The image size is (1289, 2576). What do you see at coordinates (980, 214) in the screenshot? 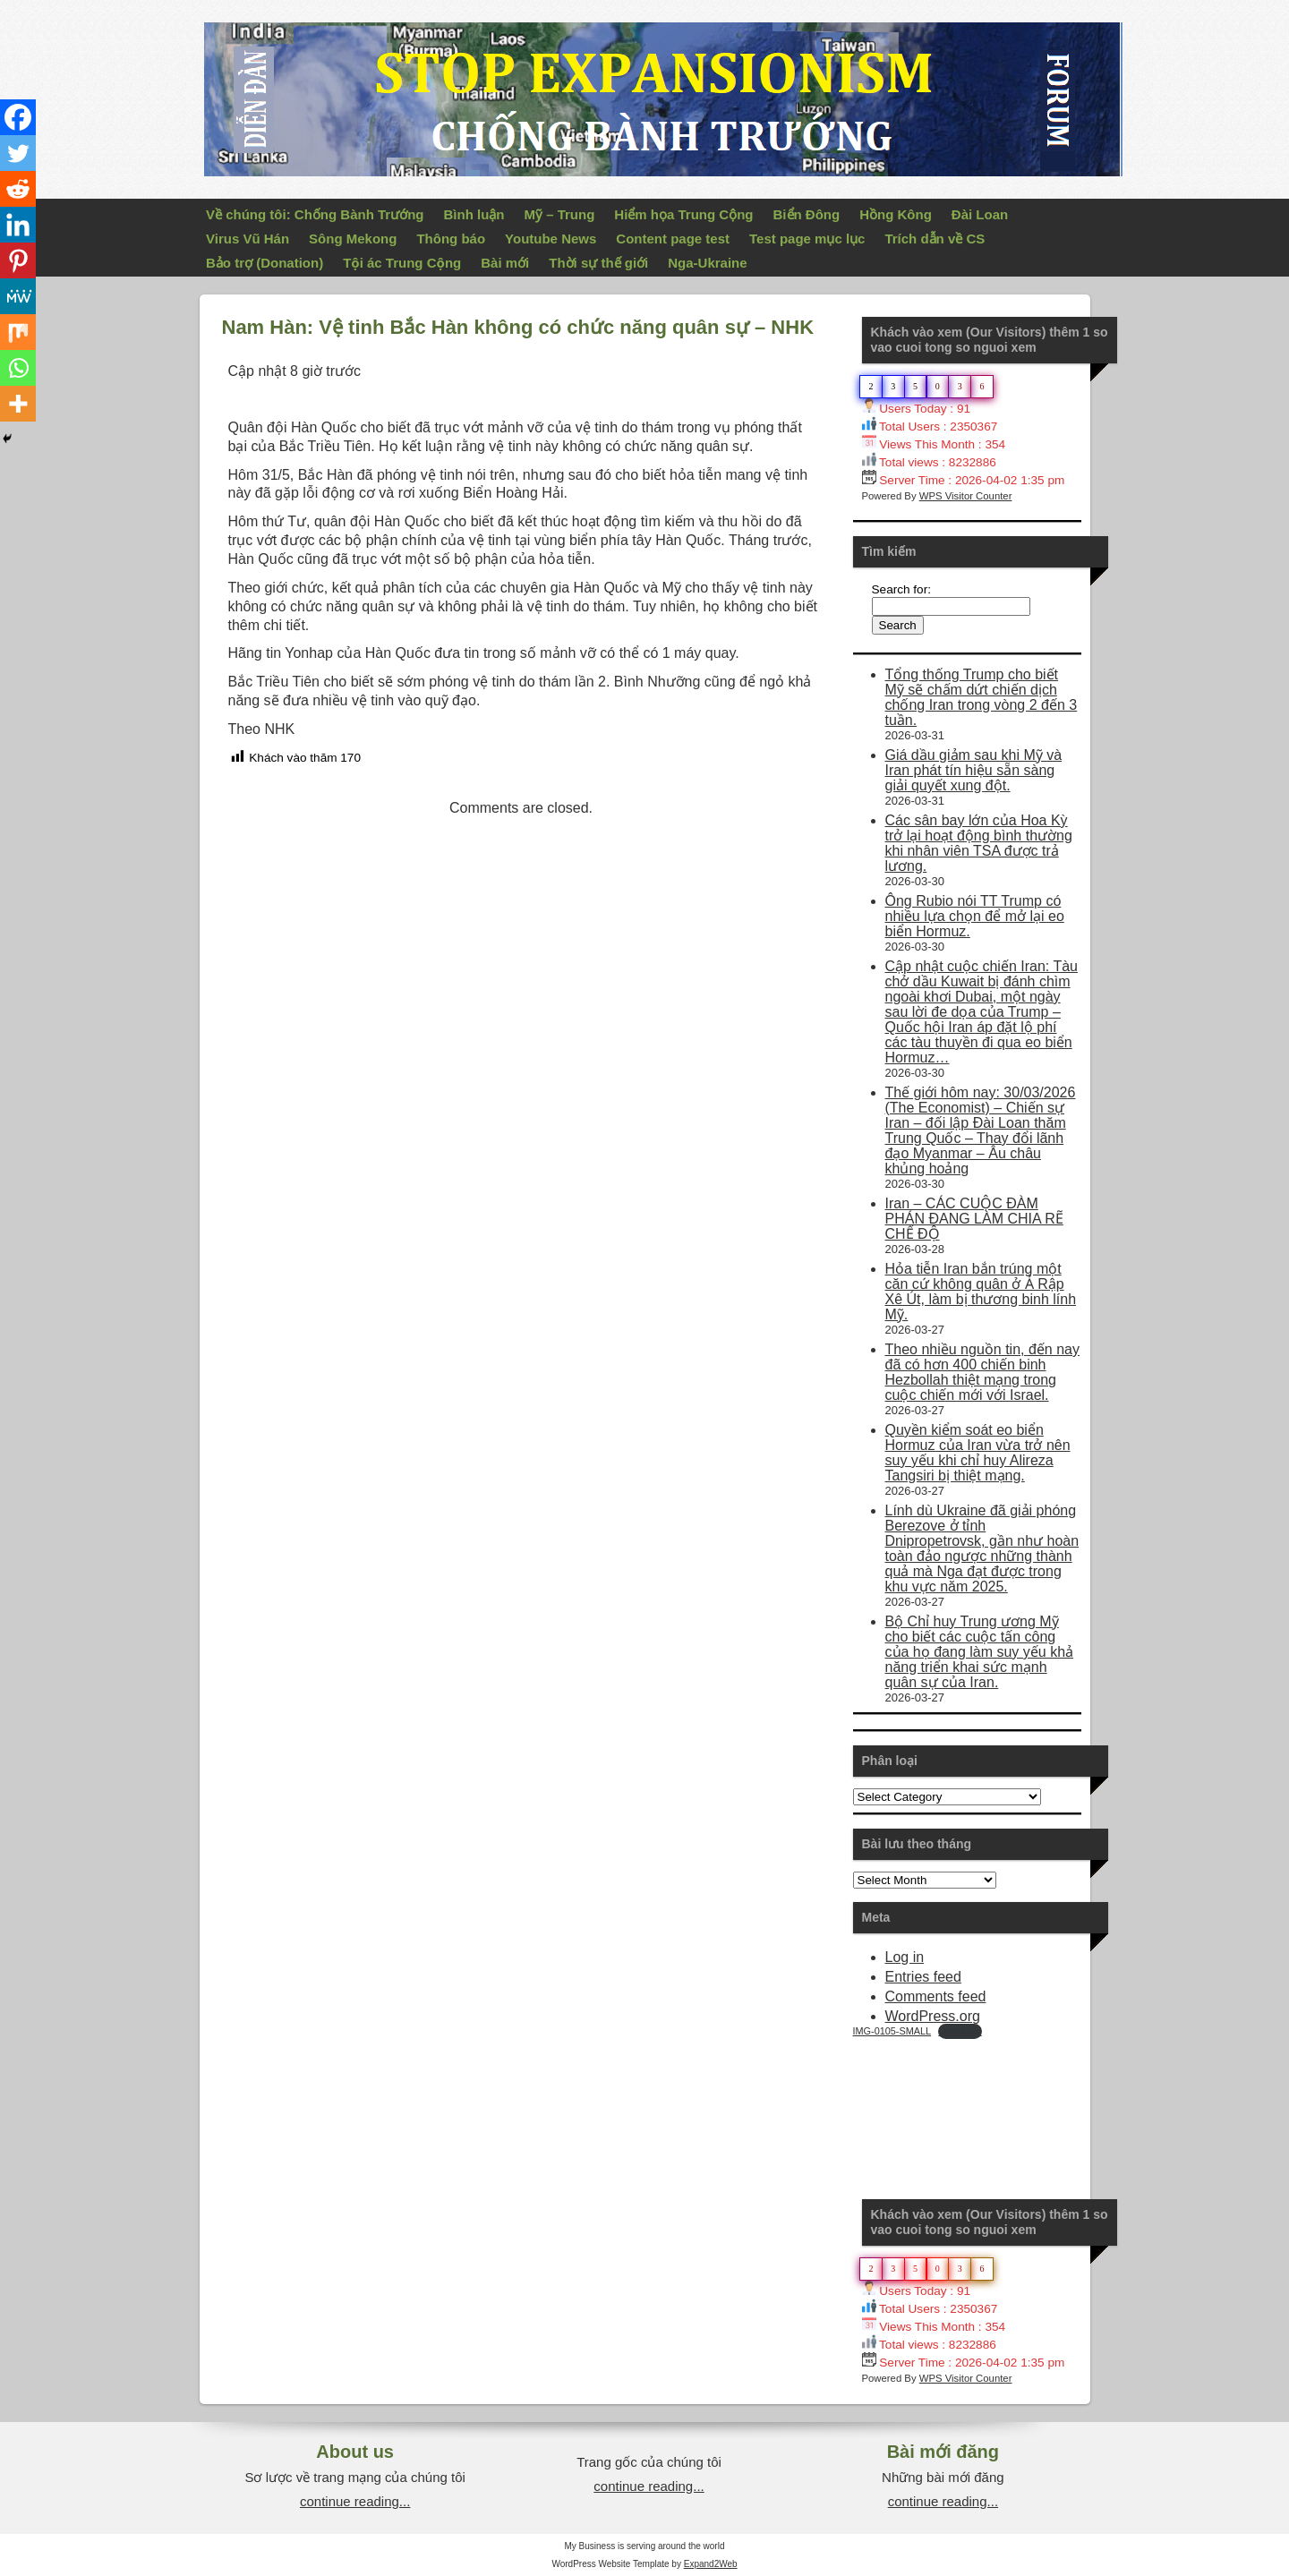
I see `Đài Loan` at bounding box center [980, 214].